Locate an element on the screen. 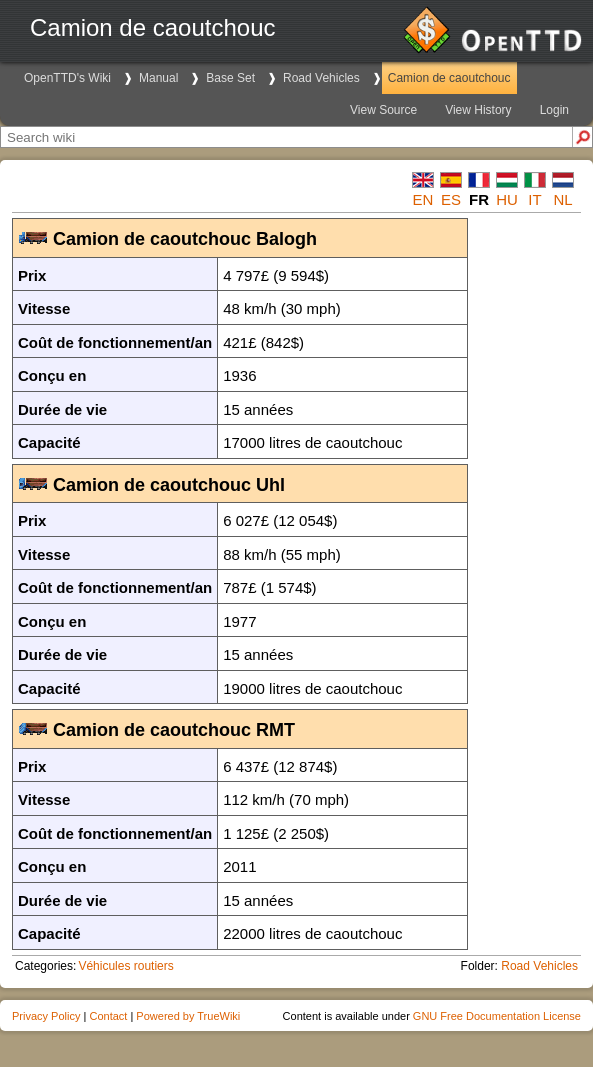  Powered by TrueWiki is located at coordinates (188, 1016).